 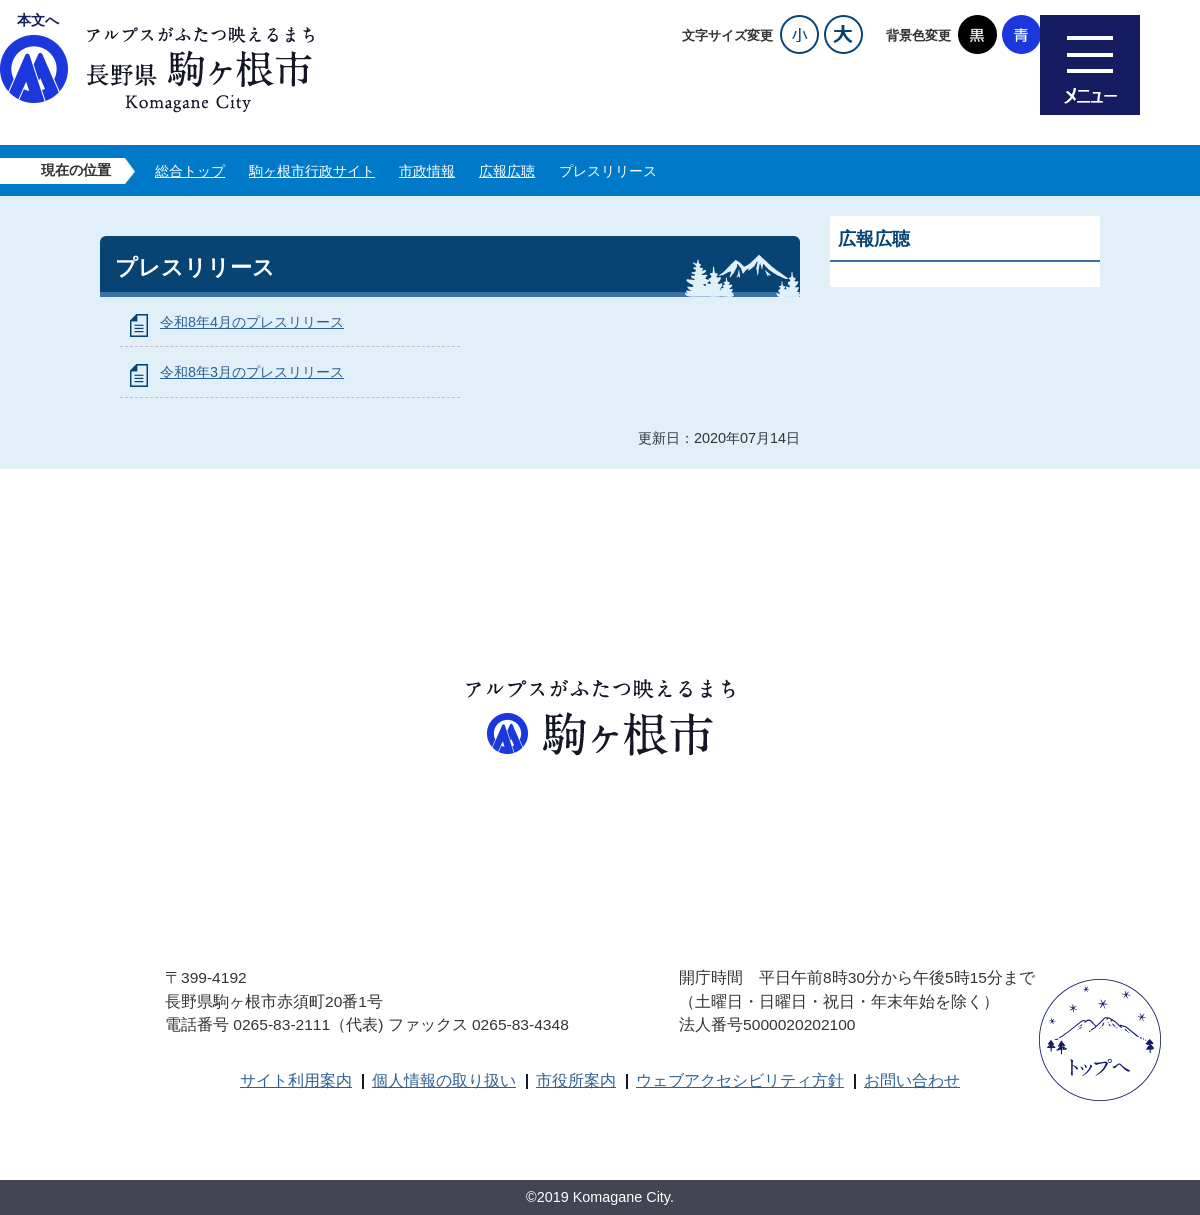 I want to click on ページトップへ, so click(x=1100, y=1040).